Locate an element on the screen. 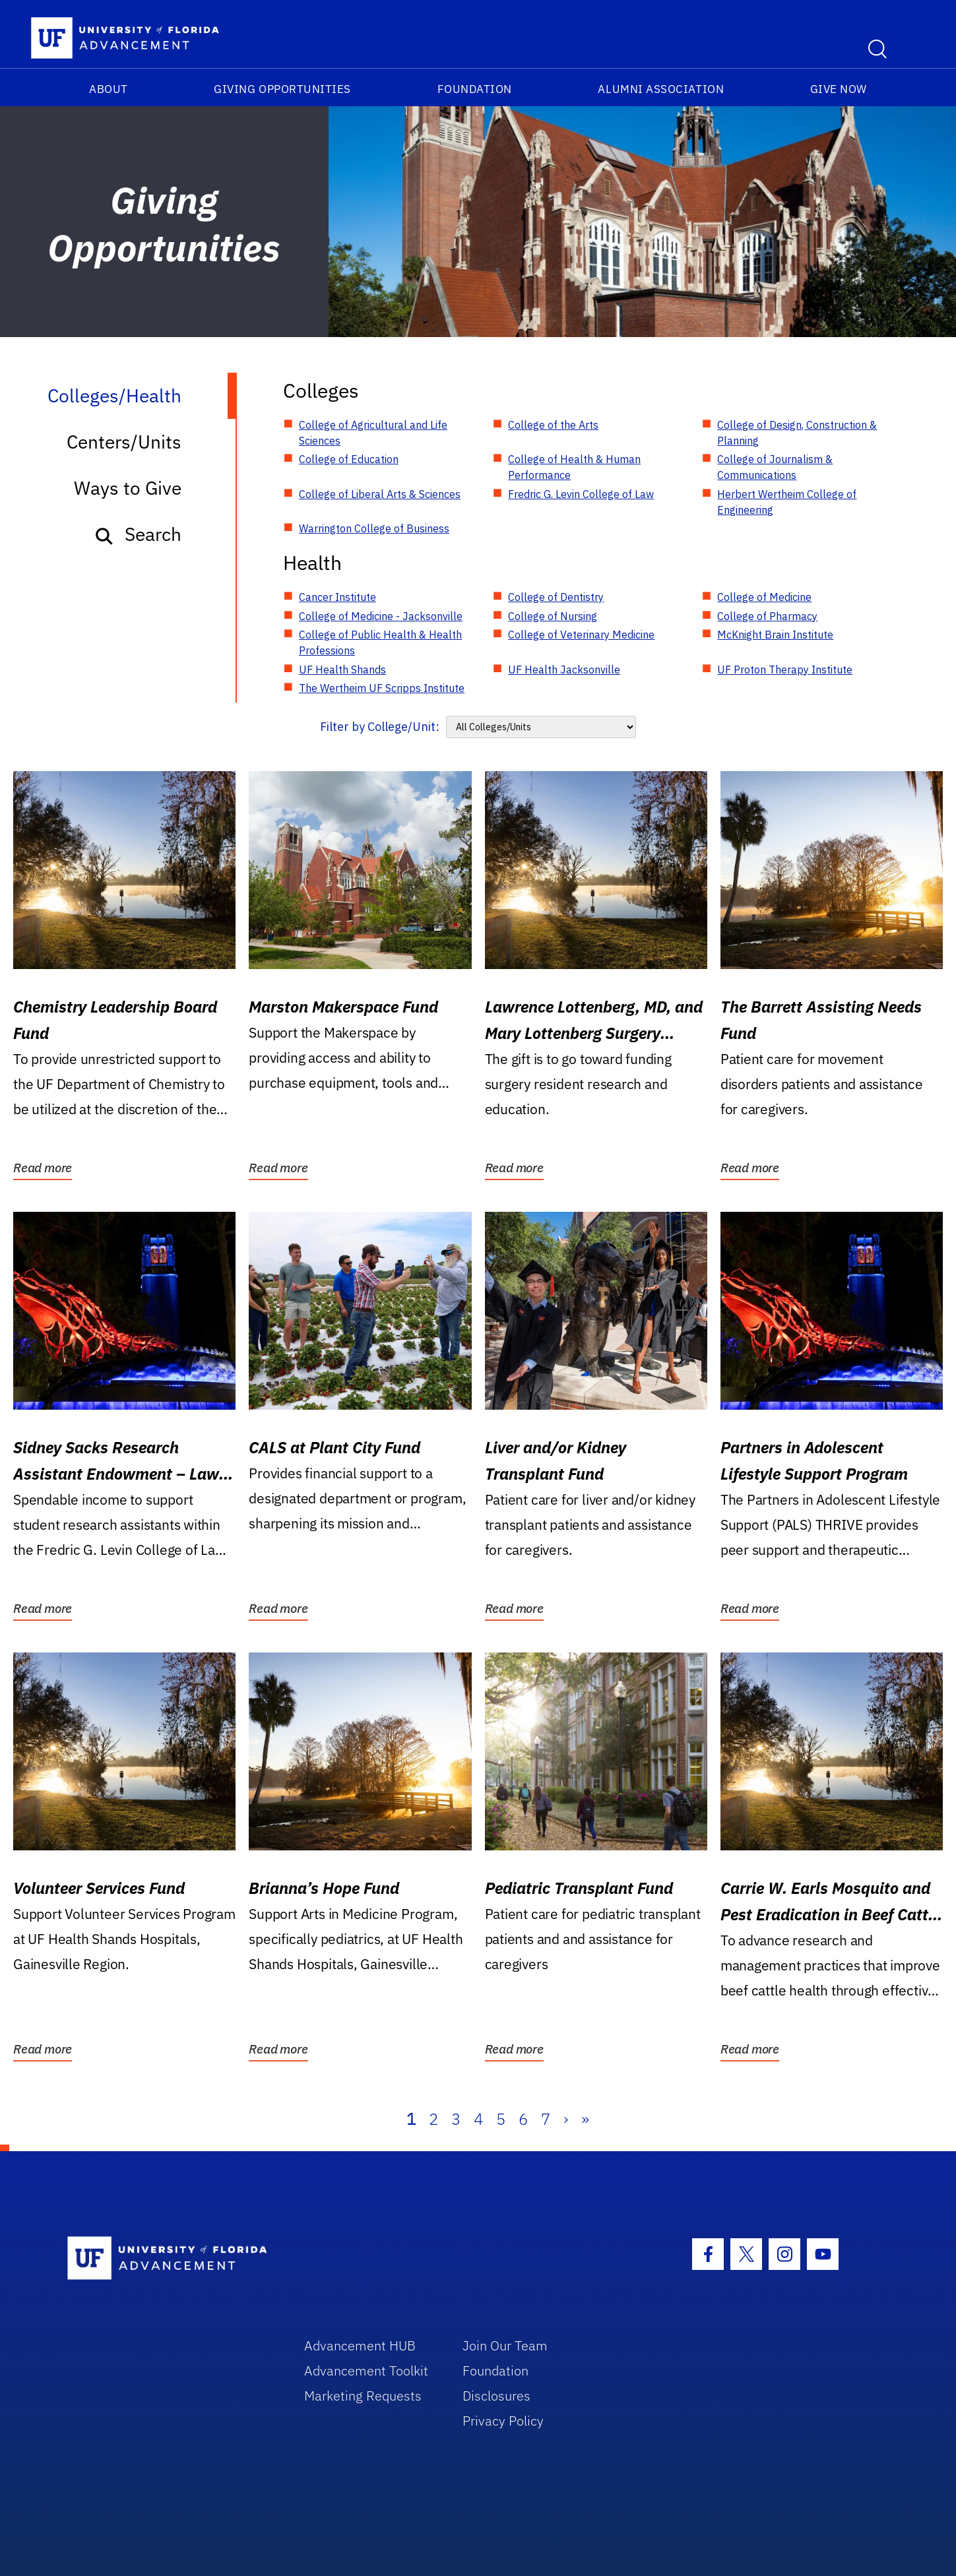  Alumni Association is located at coordinates (661, 89).